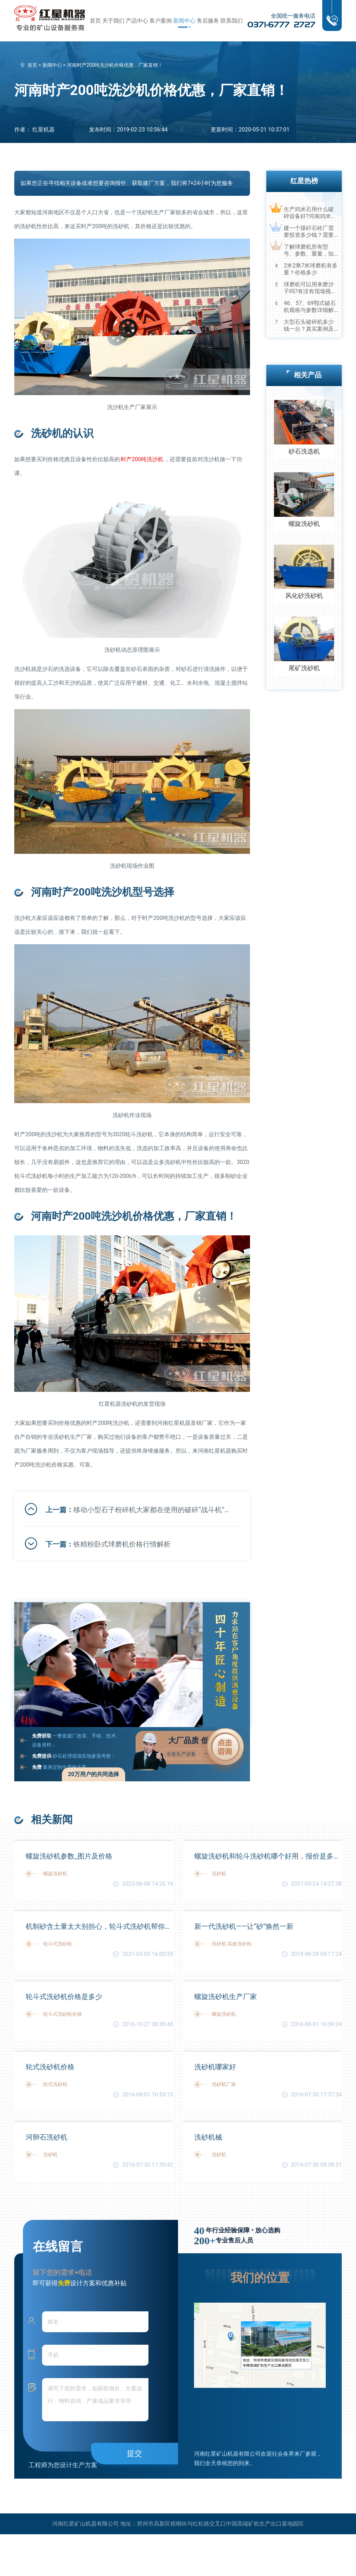 This screenshot has height=2576, width=356. Describe the element at coordinates (304, 451) in the screenshot. I see `砂石洗选机` at that location.